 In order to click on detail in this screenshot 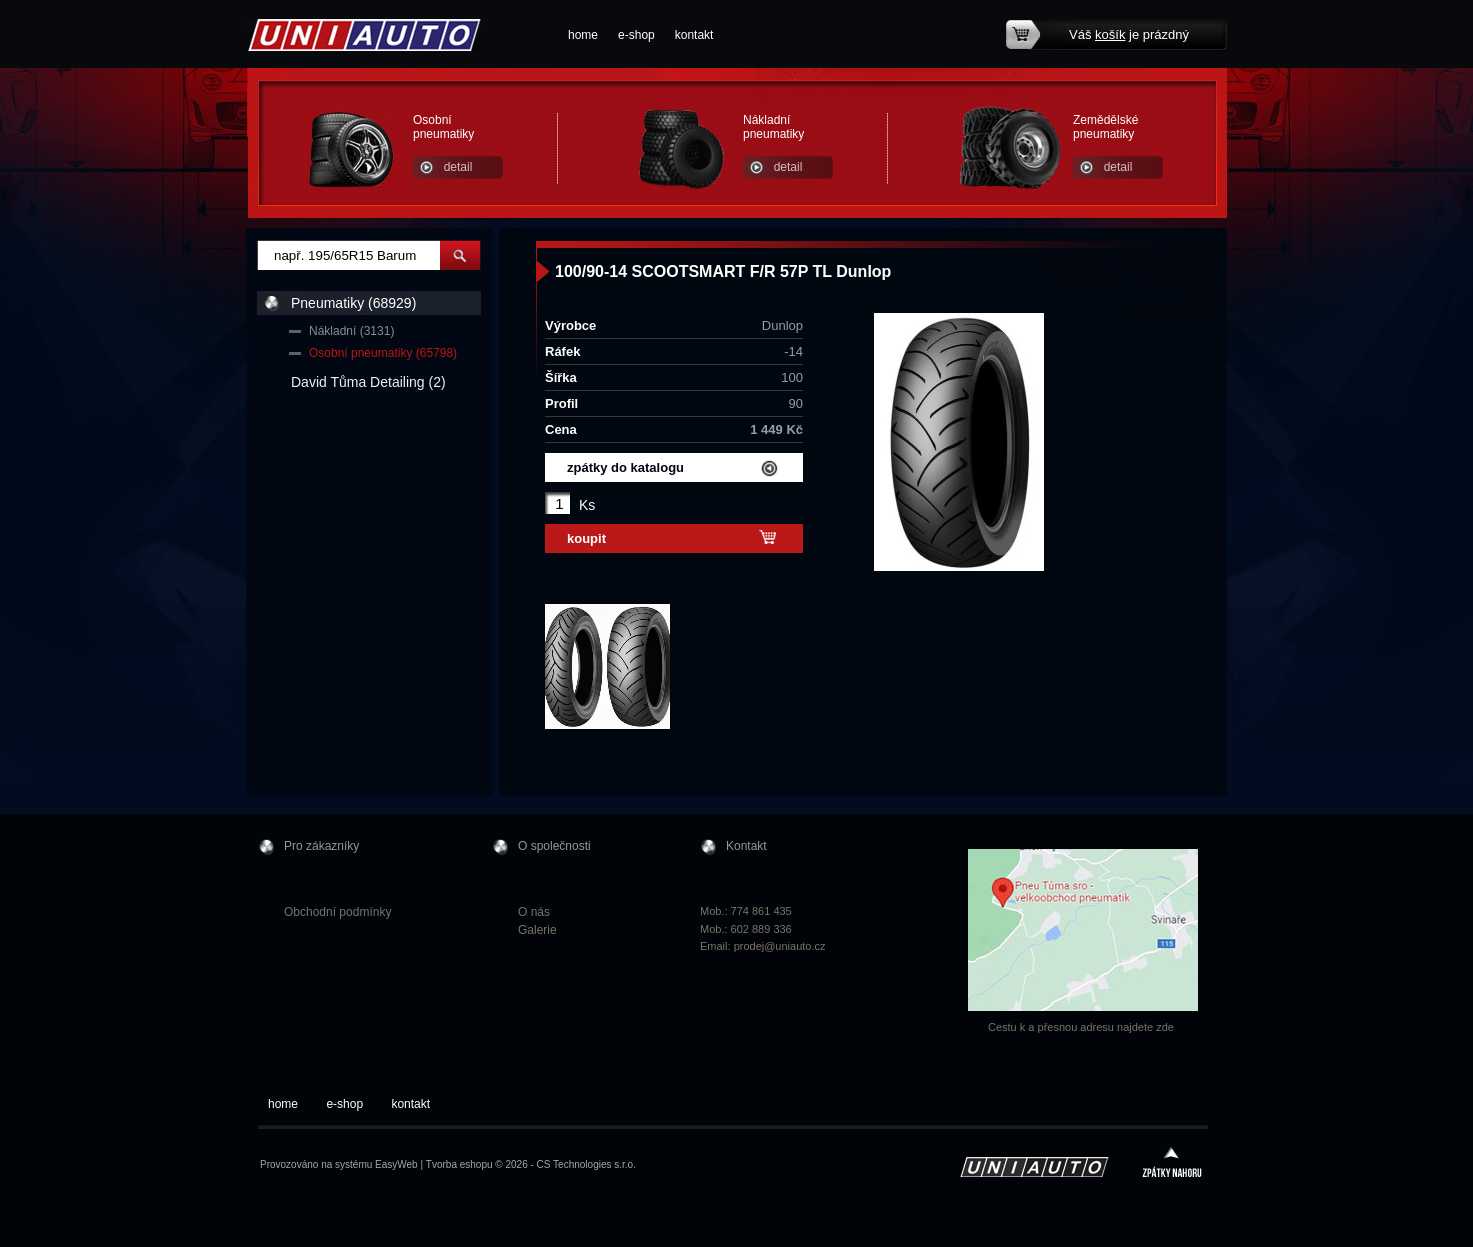, I will do `click(458, 167)`.